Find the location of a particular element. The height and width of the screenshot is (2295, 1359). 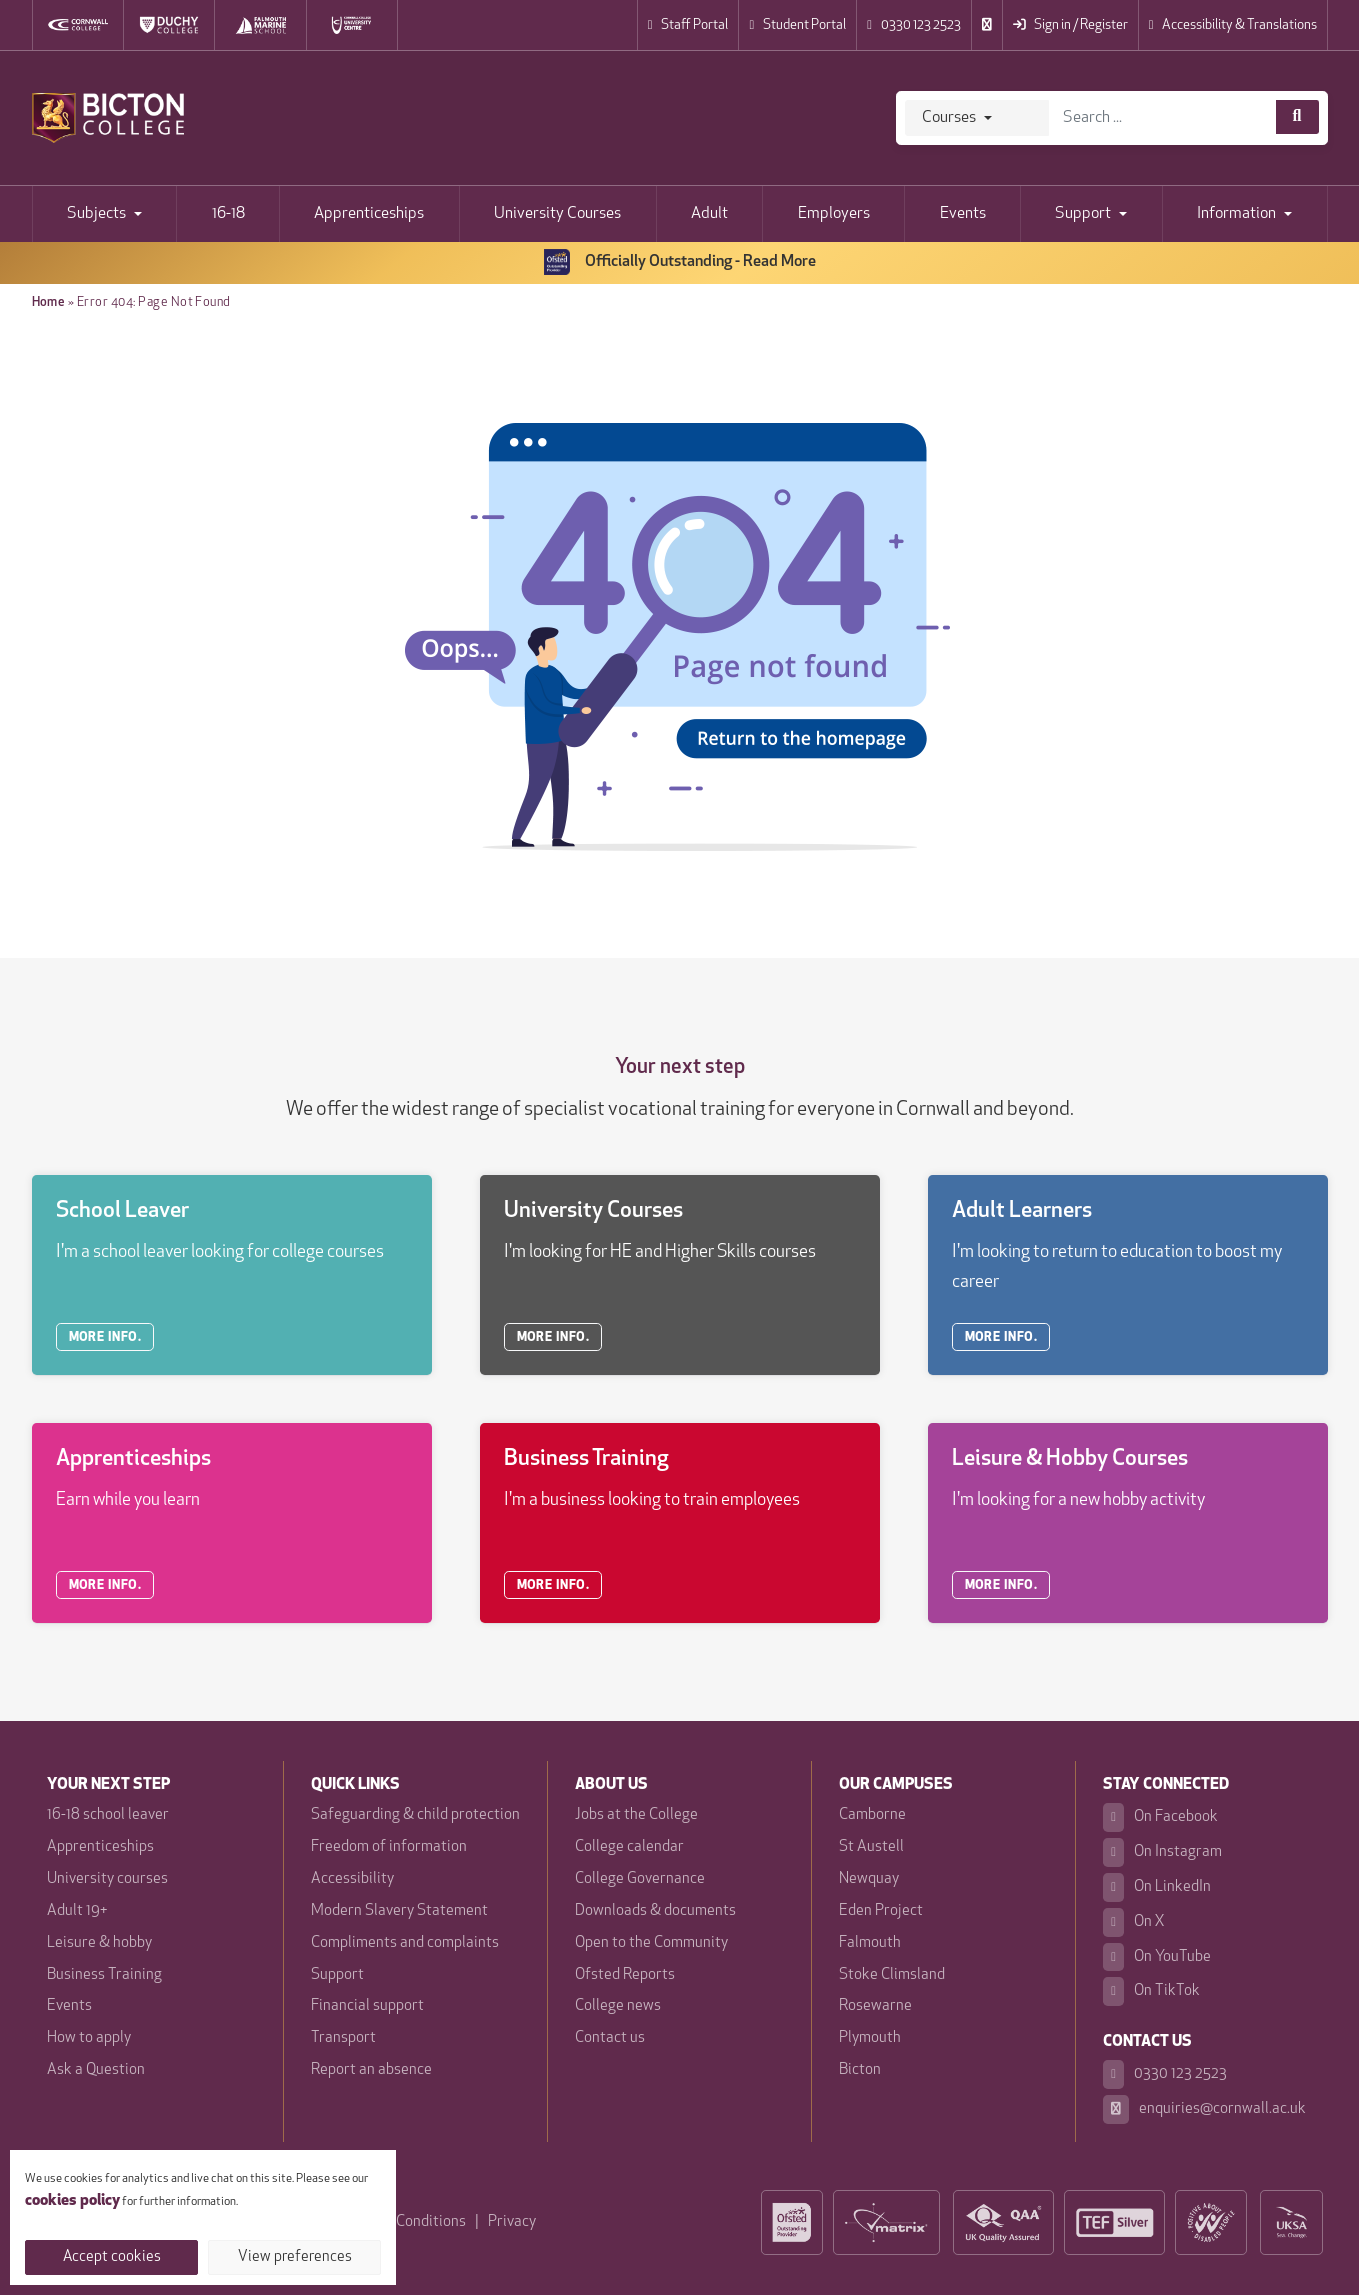

Rosewarne is located at coordinates (875, 2006).